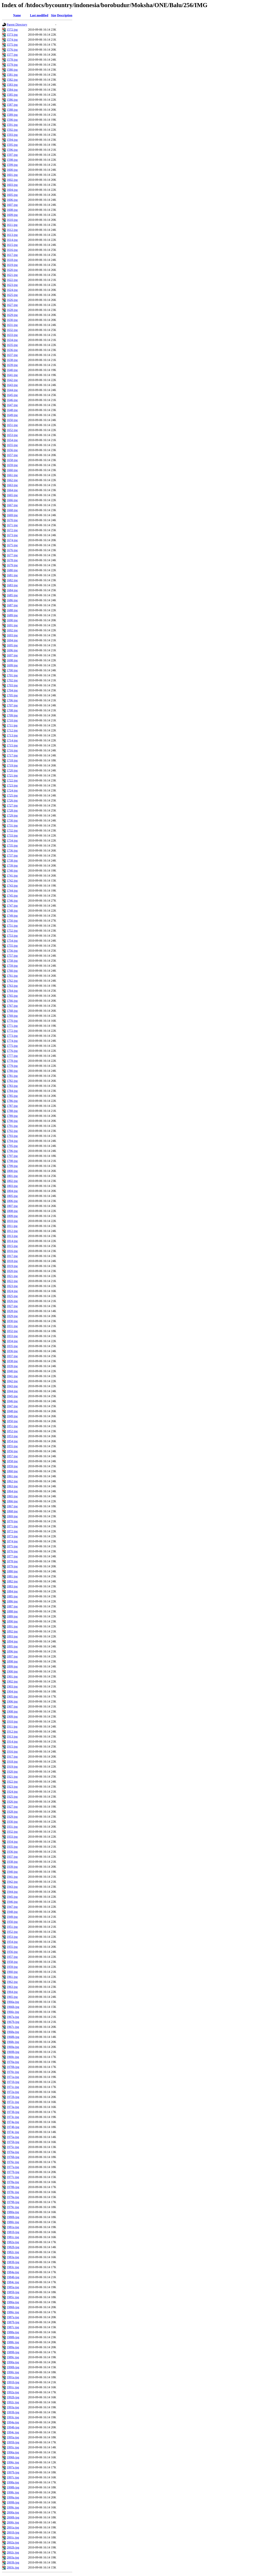 The image size is (257, 2576). I want to click on 1587.jpg, so click(12, 104).